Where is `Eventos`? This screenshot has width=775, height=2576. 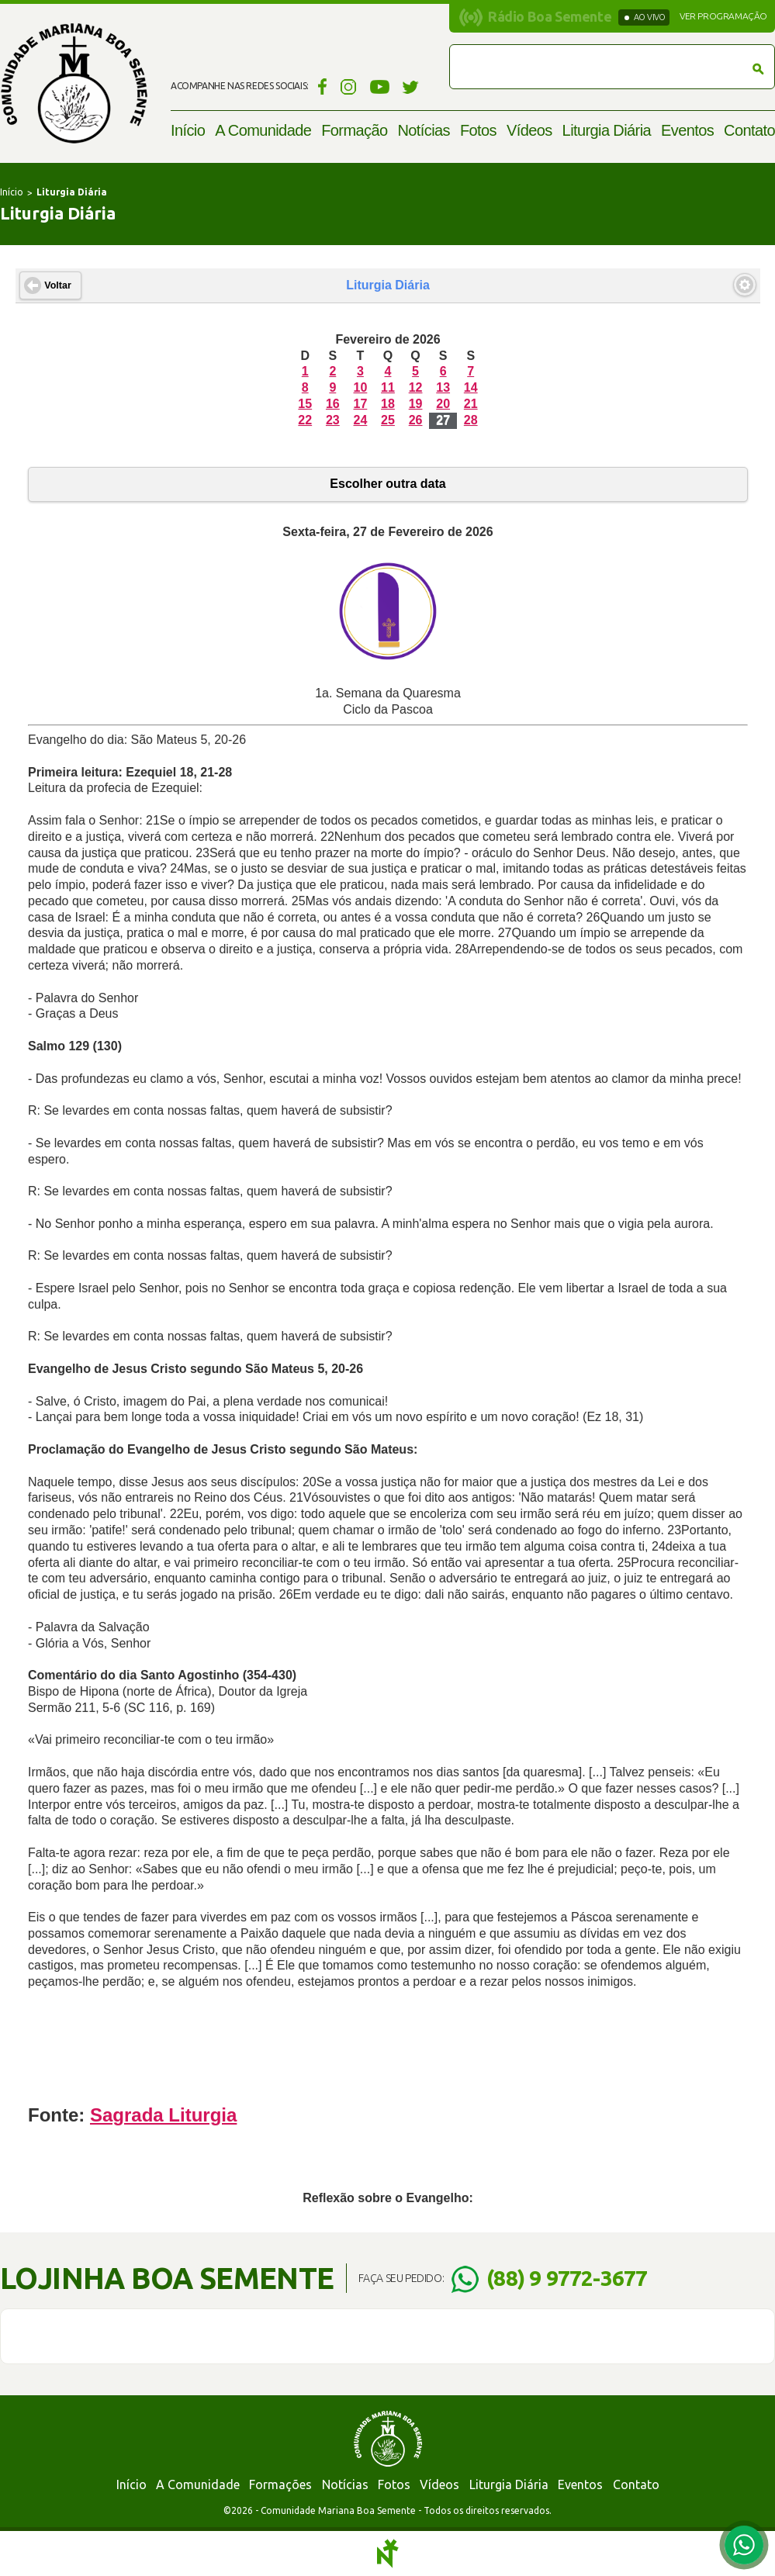 Eventos is located at coordinates (687, 130).